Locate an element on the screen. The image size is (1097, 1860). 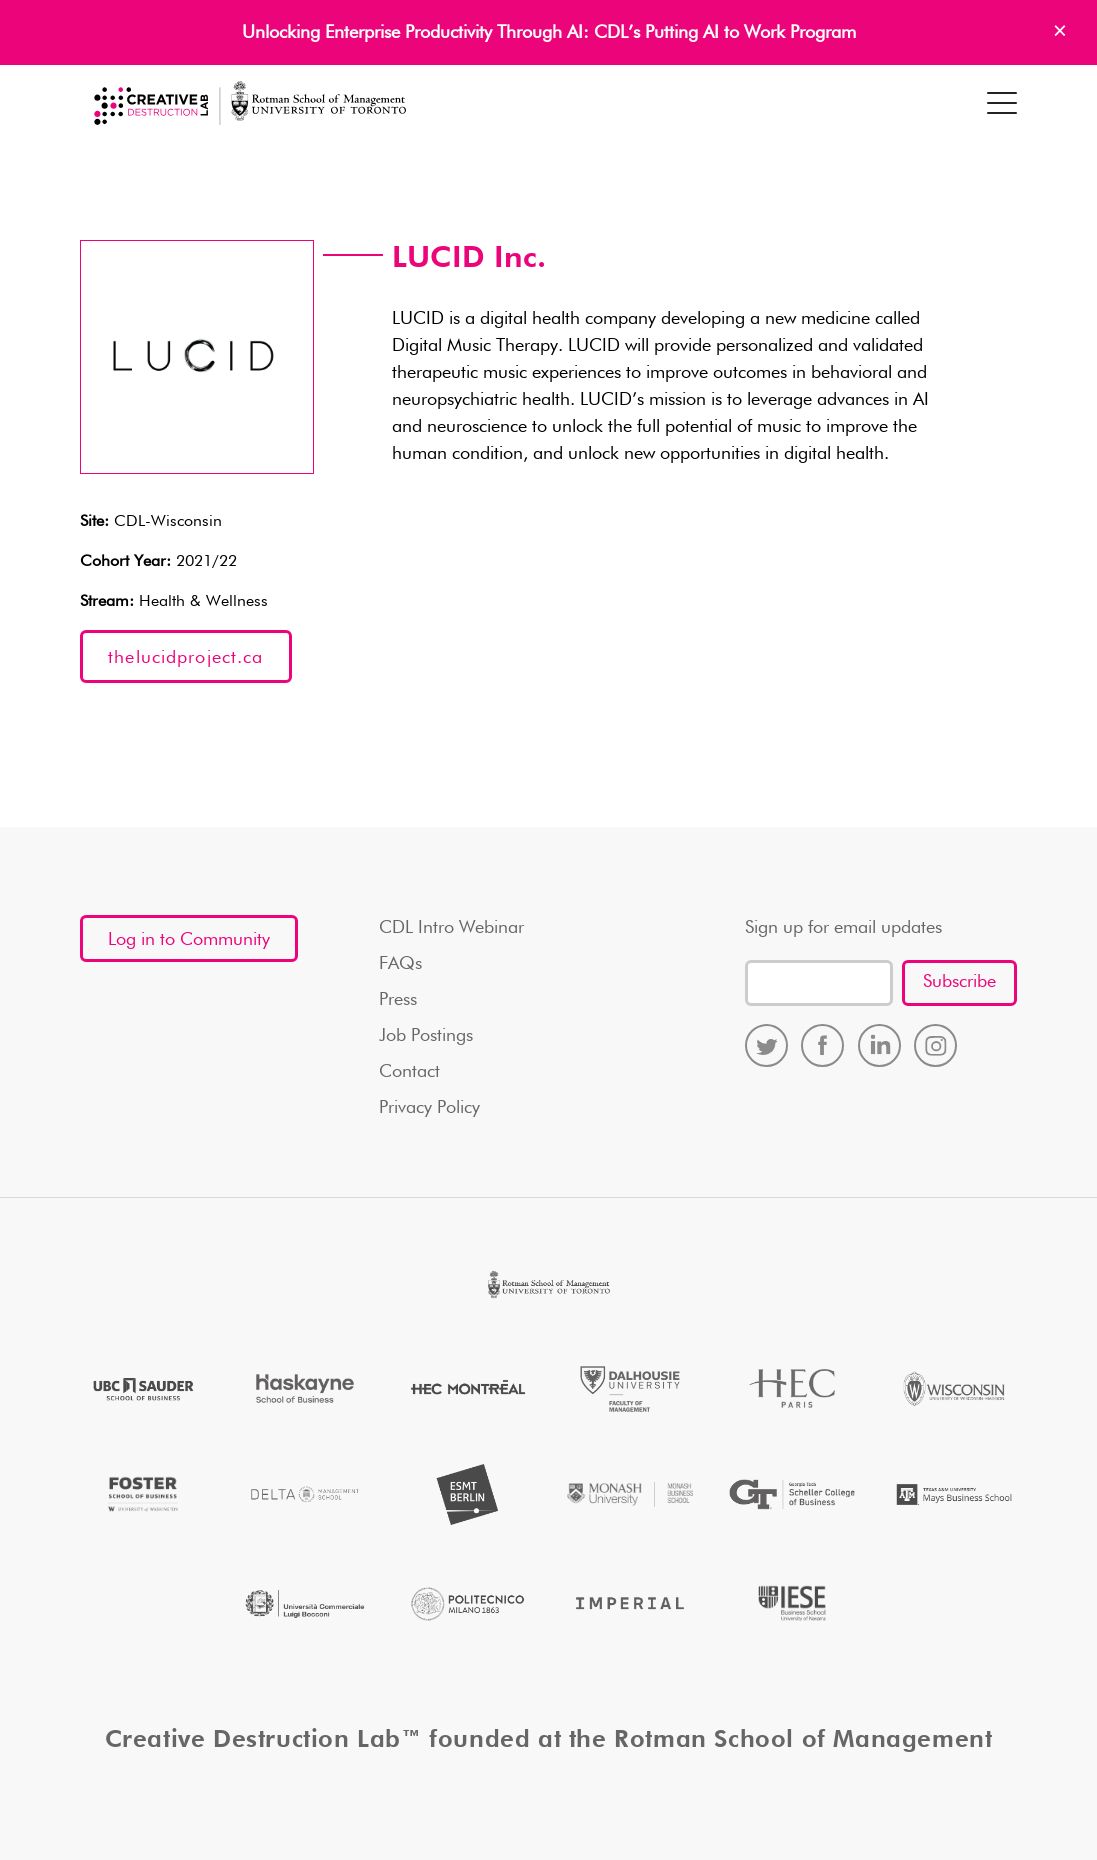
Contact is located at coordinates (409, 1072).